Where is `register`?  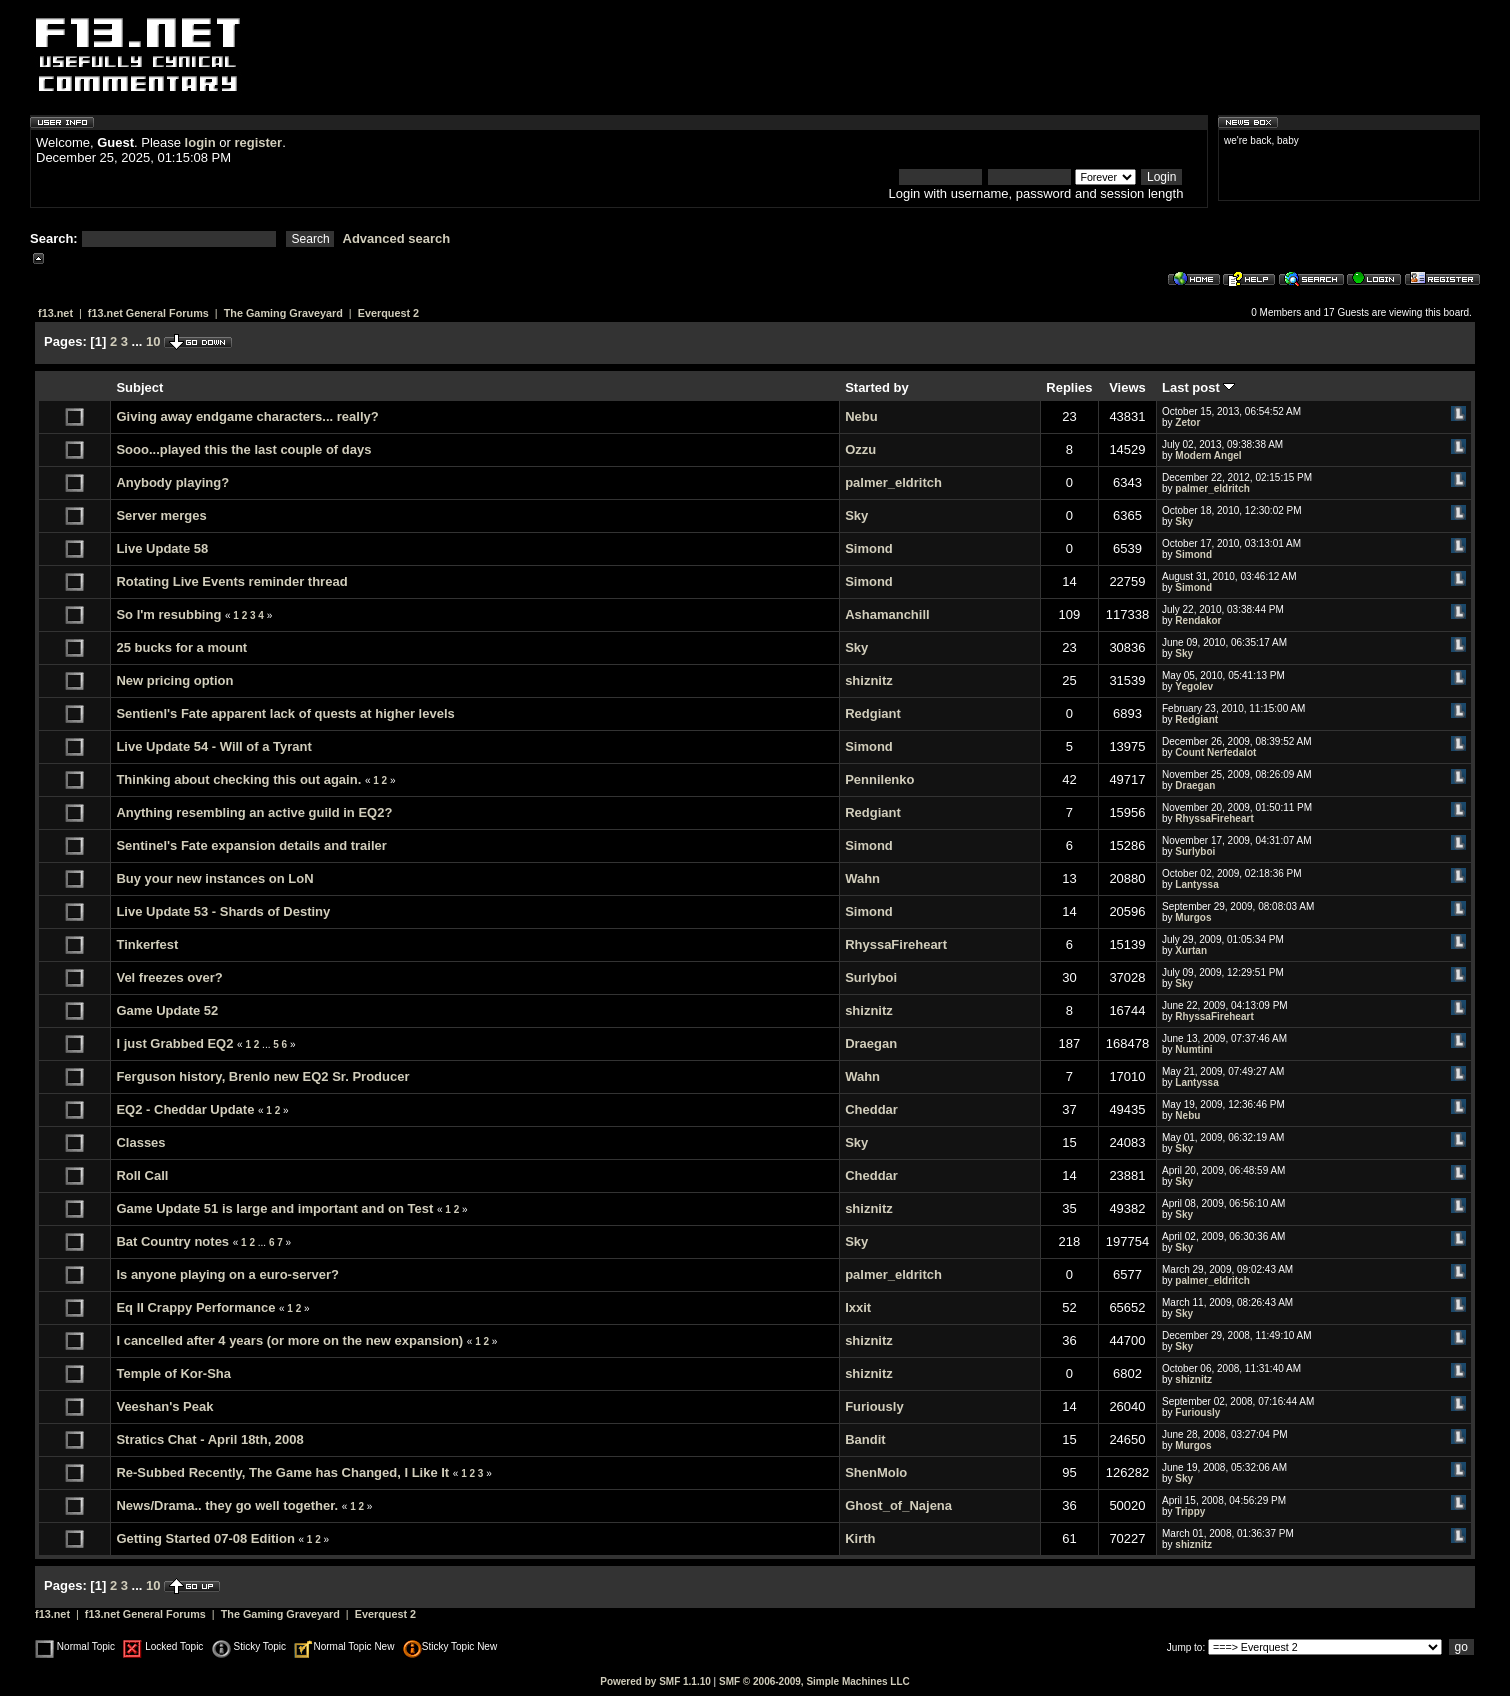
register is located at coordinates (258, 142).